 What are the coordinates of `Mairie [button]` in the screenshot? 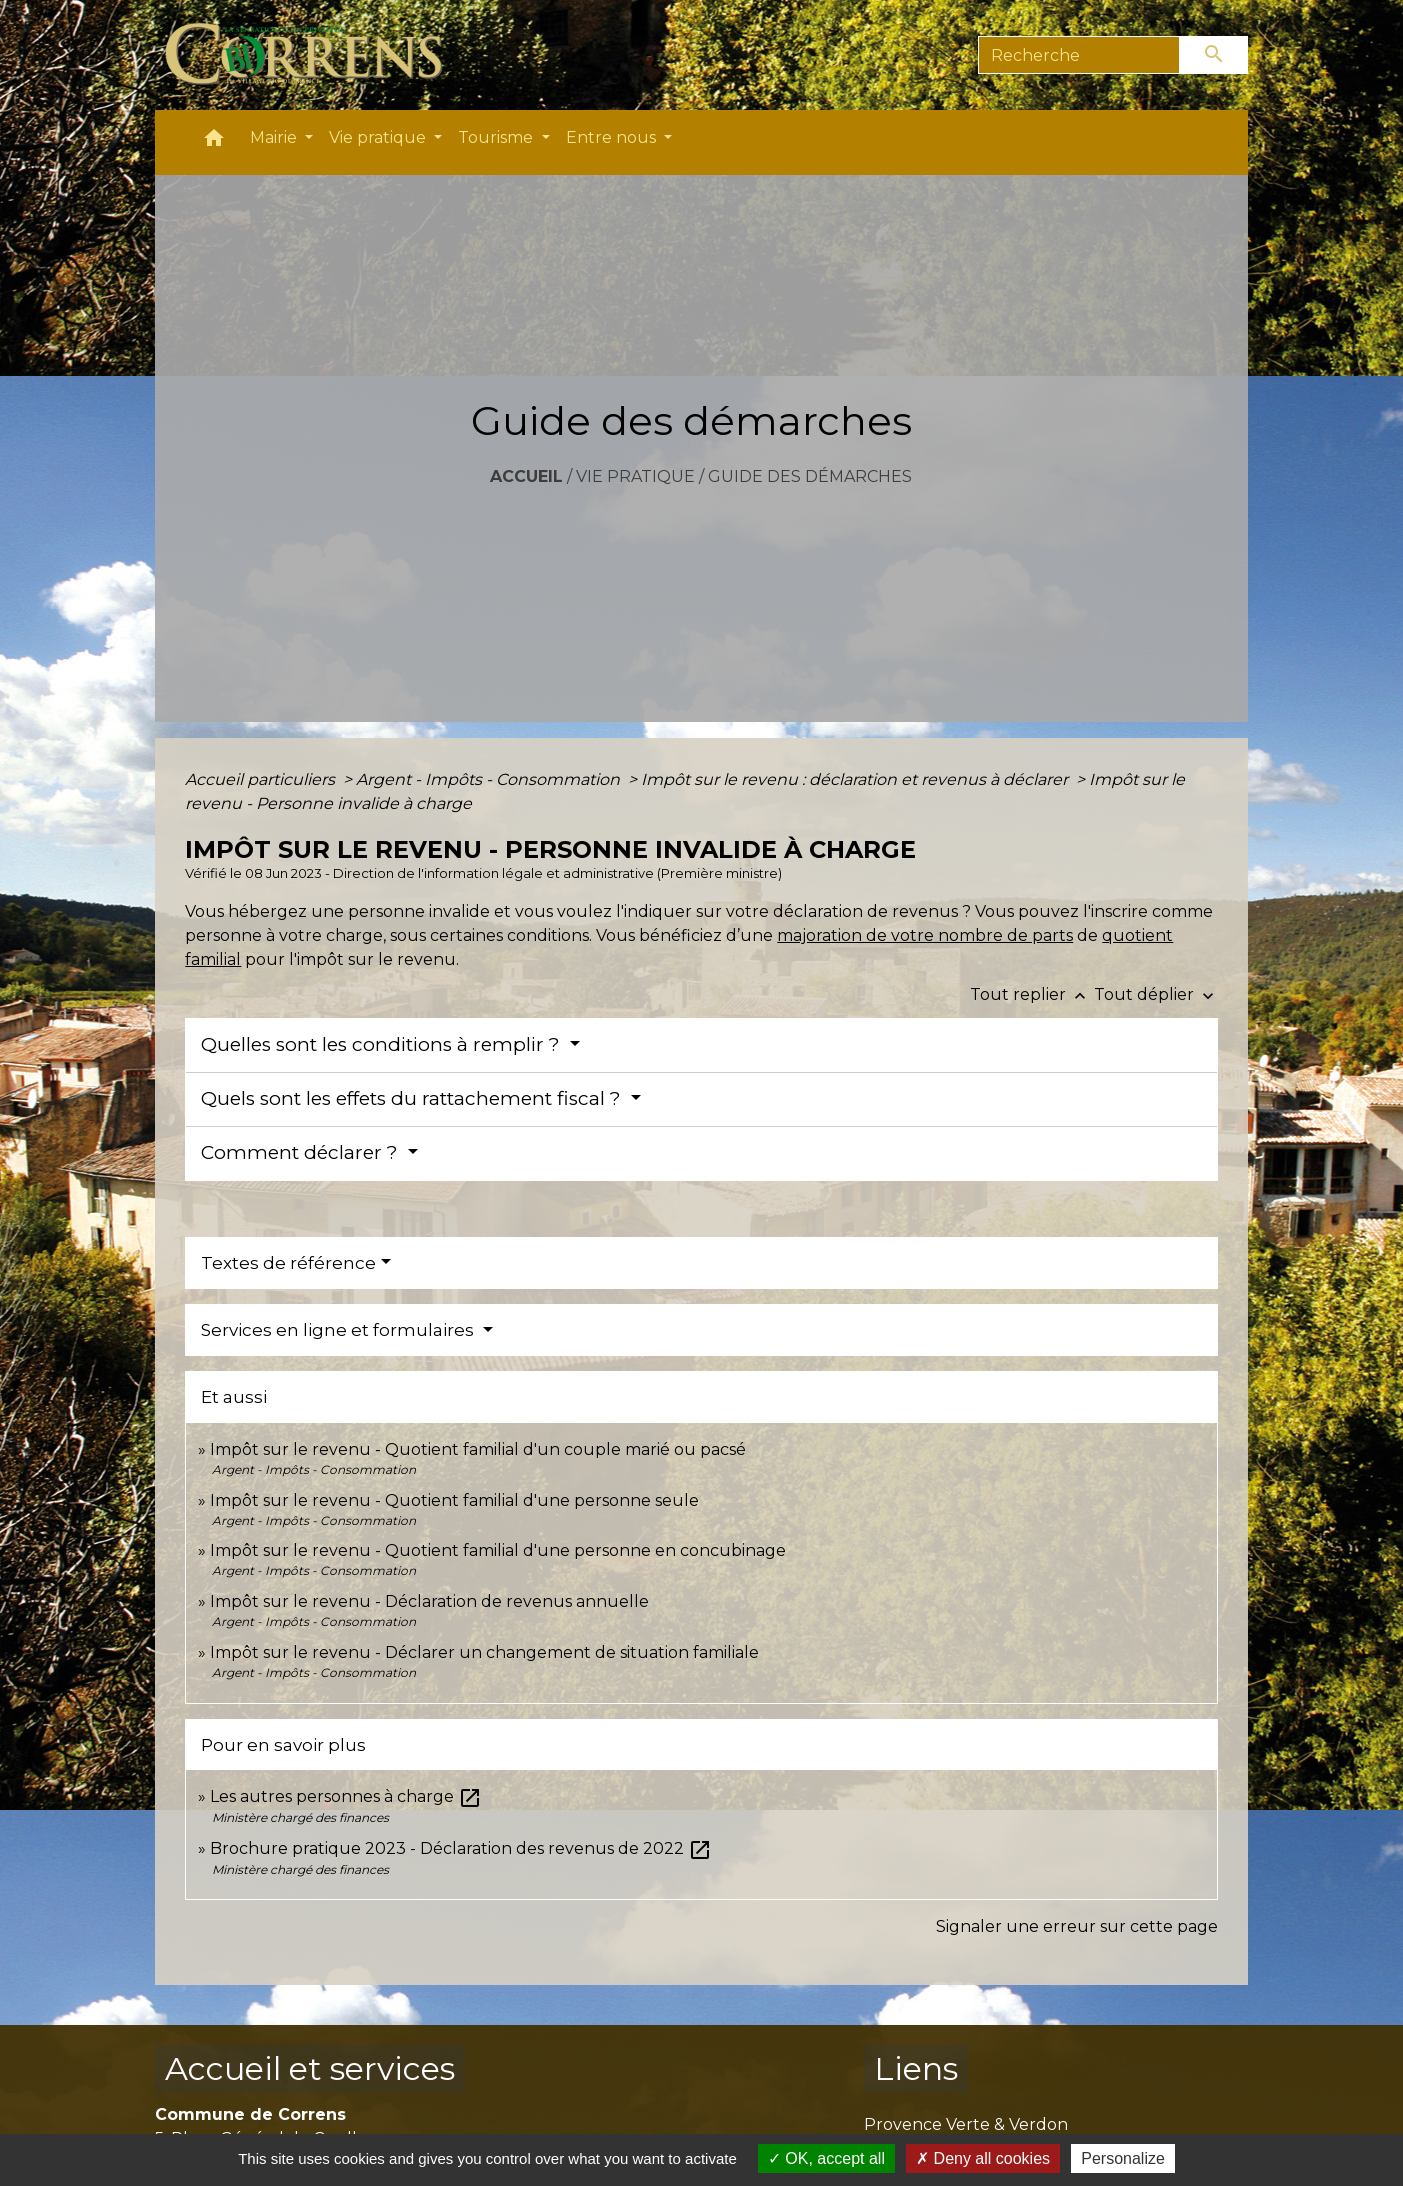 It's located at (275, 137).